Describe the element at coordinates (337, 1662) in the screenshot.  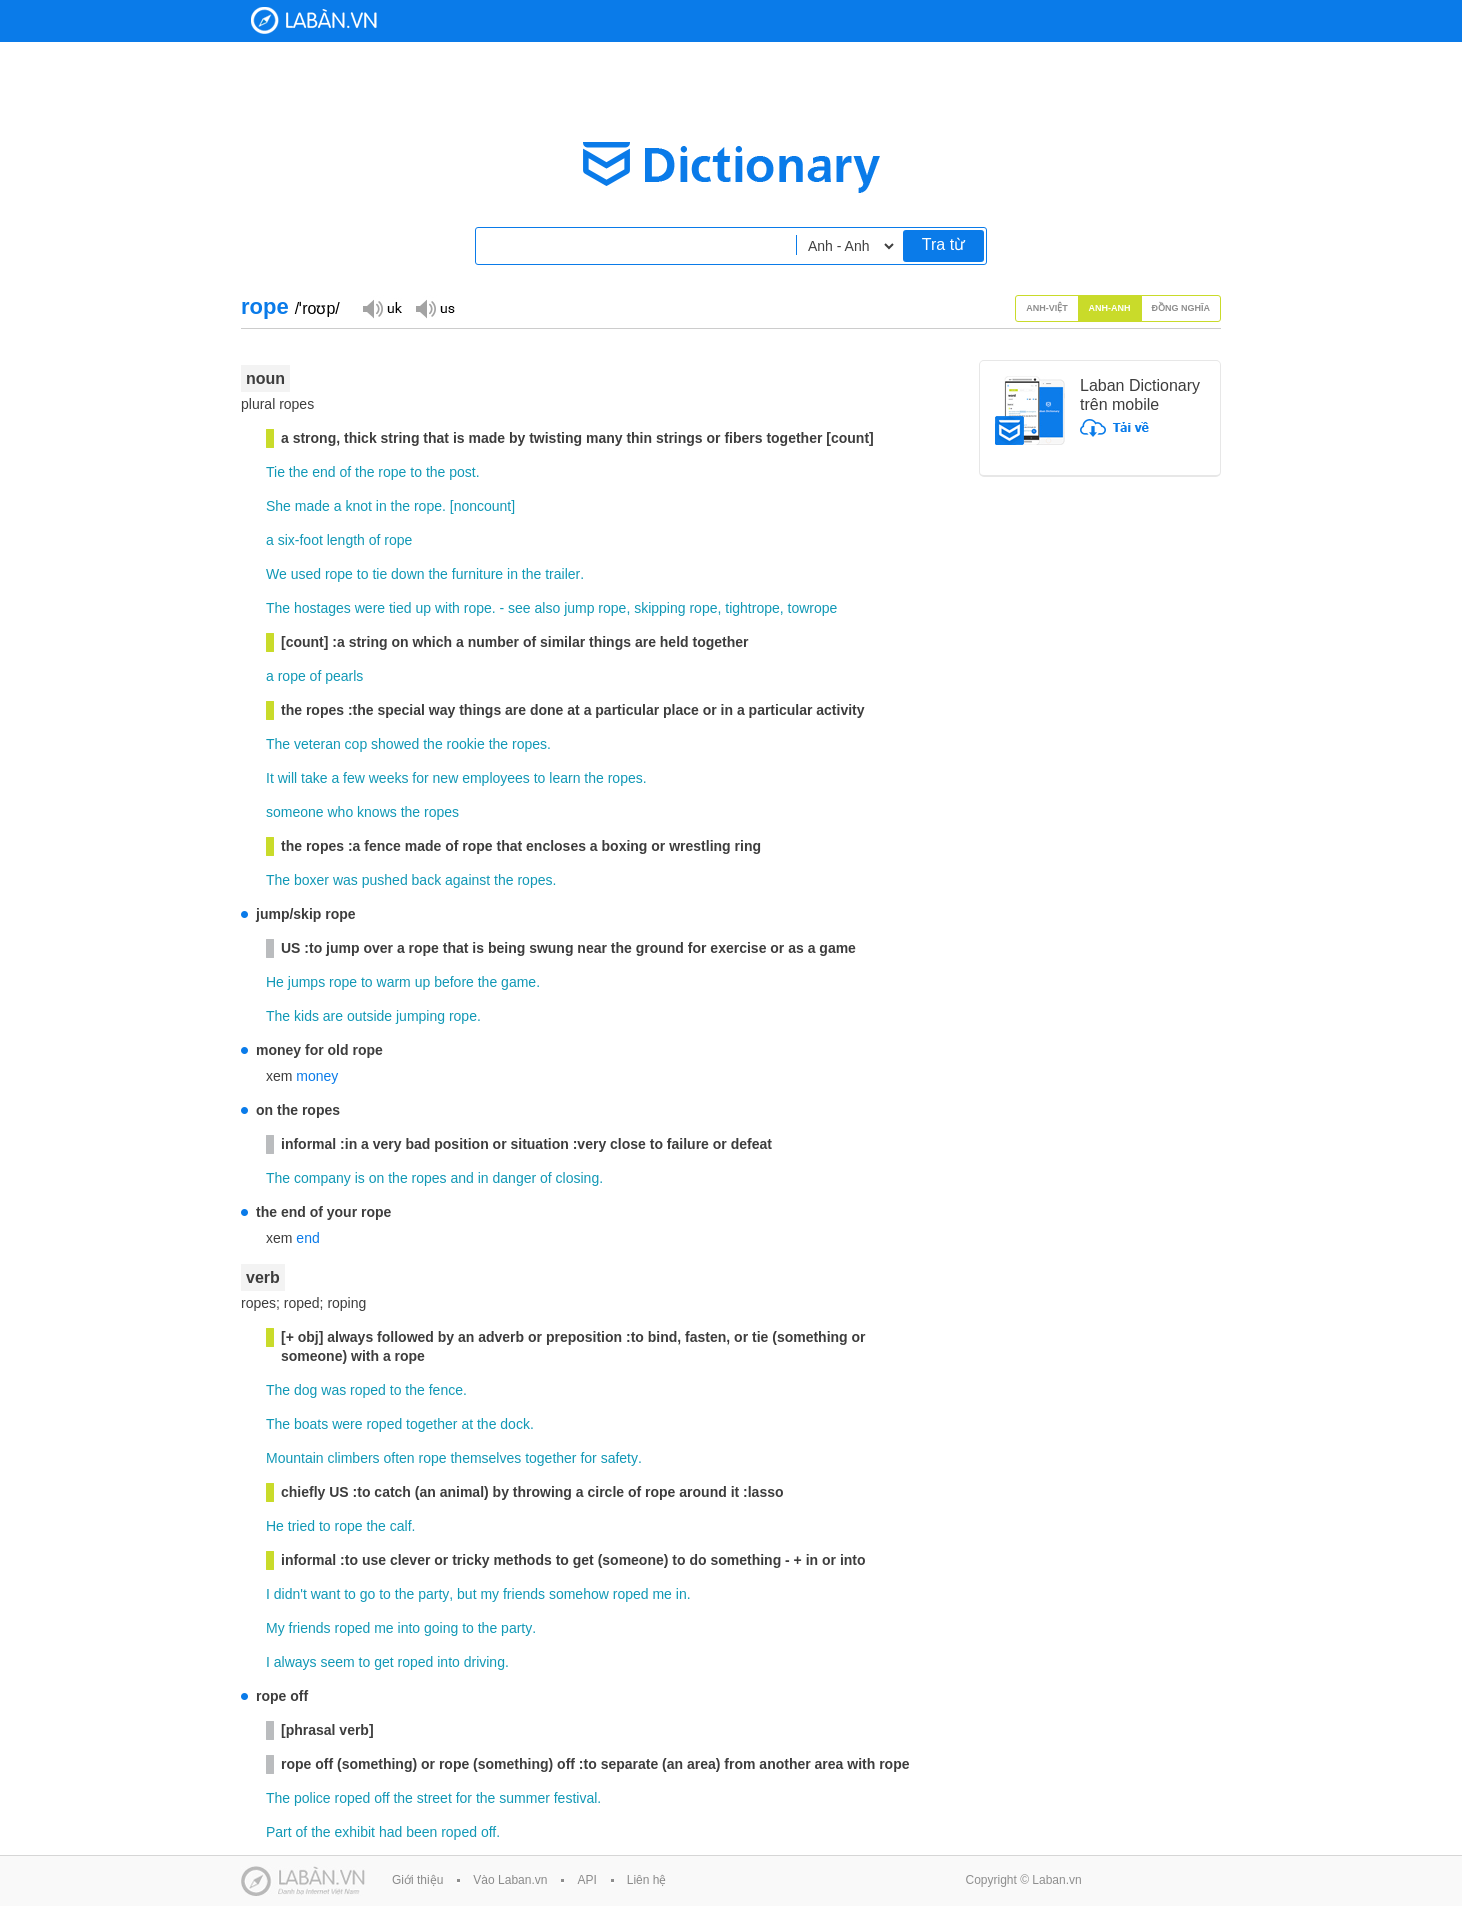
I see `seem` at that location.